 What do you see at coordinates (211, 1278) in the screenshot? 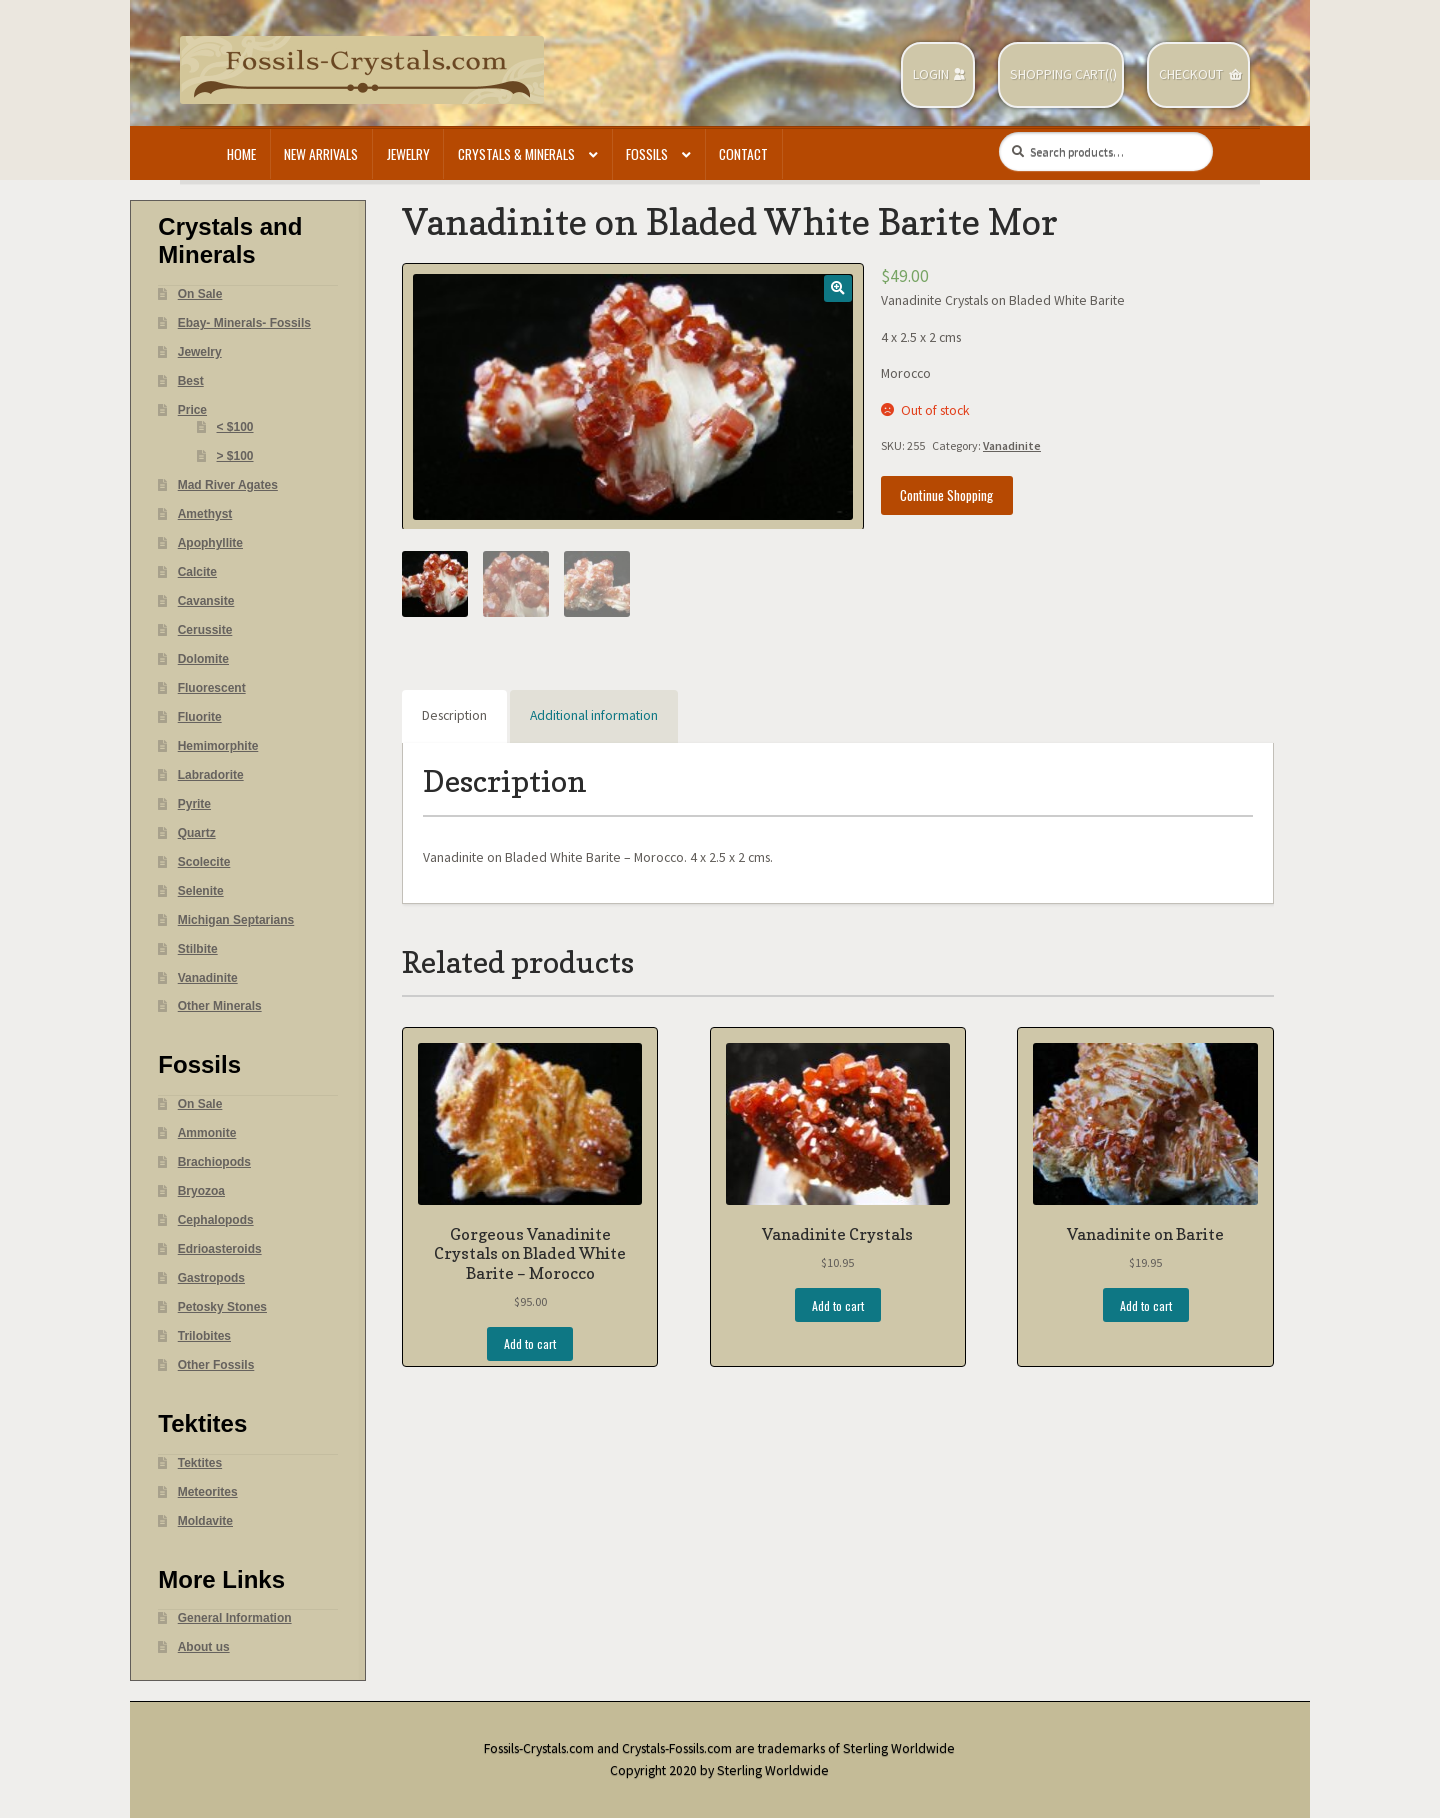
I see `Gastropods` at bounding box center [211, 1278].